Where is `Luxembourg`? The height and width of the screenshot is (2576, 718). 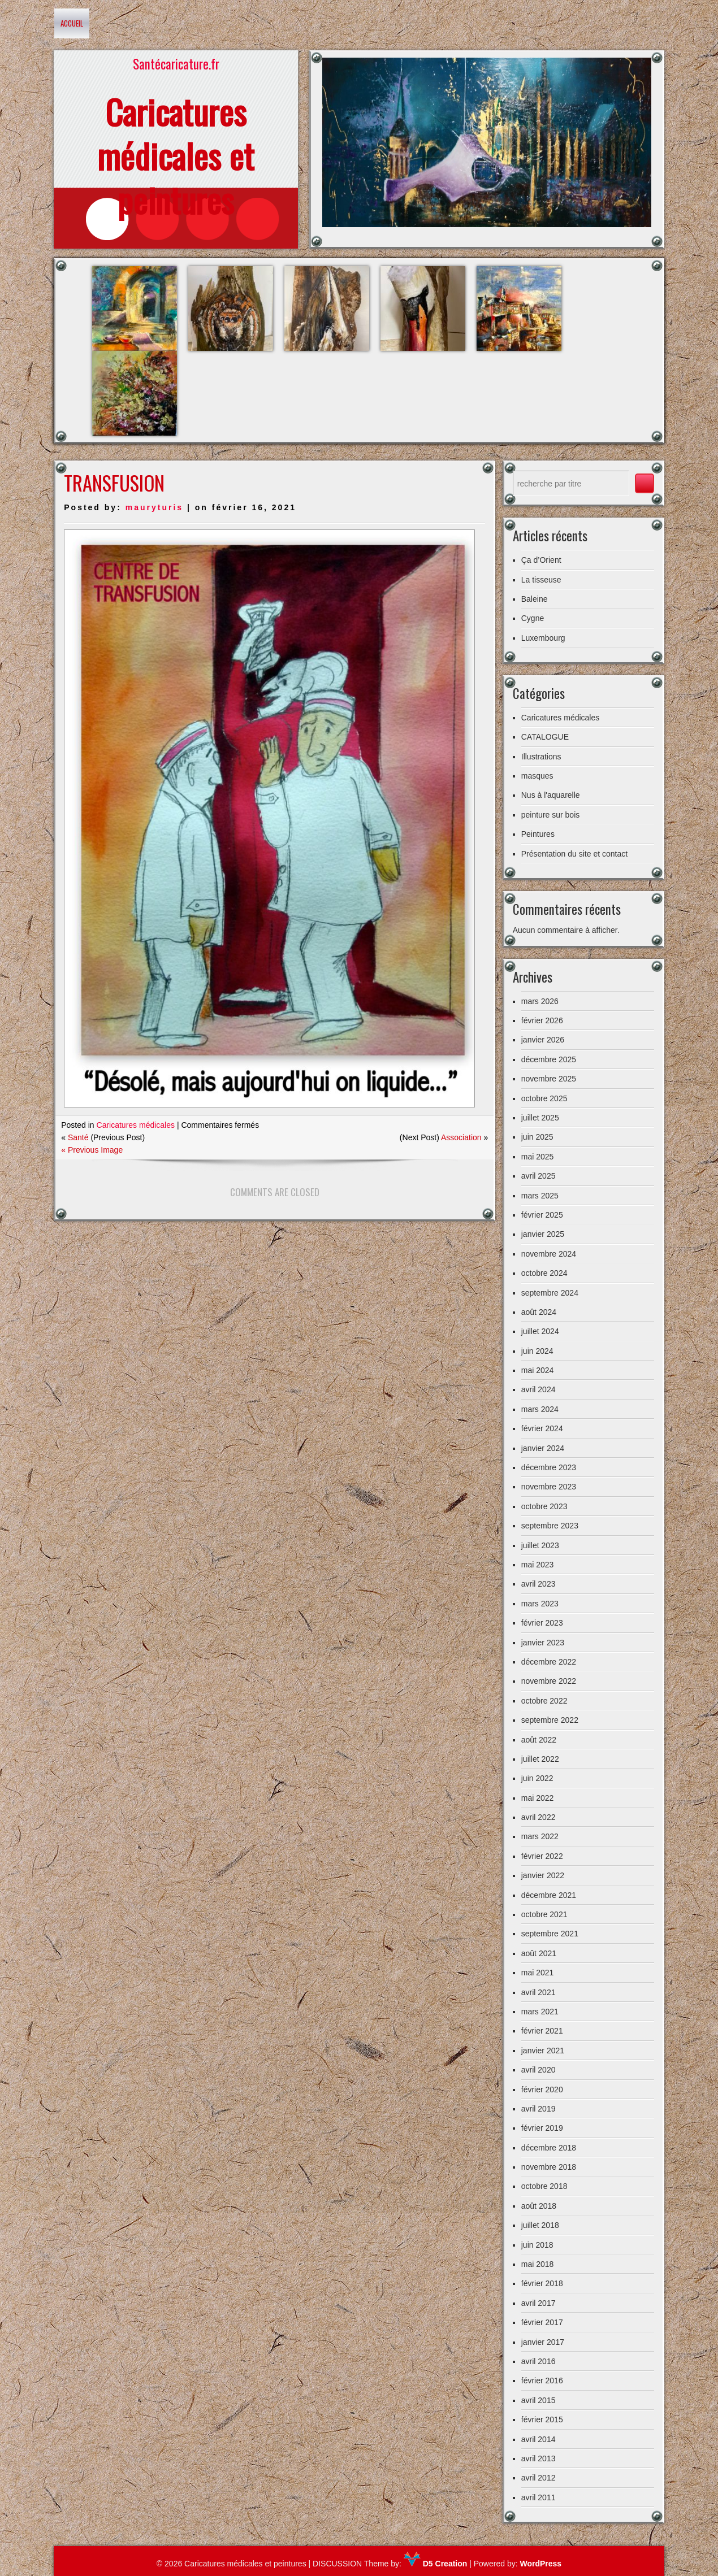
Luxembourg is located at coordinates (543, 637).